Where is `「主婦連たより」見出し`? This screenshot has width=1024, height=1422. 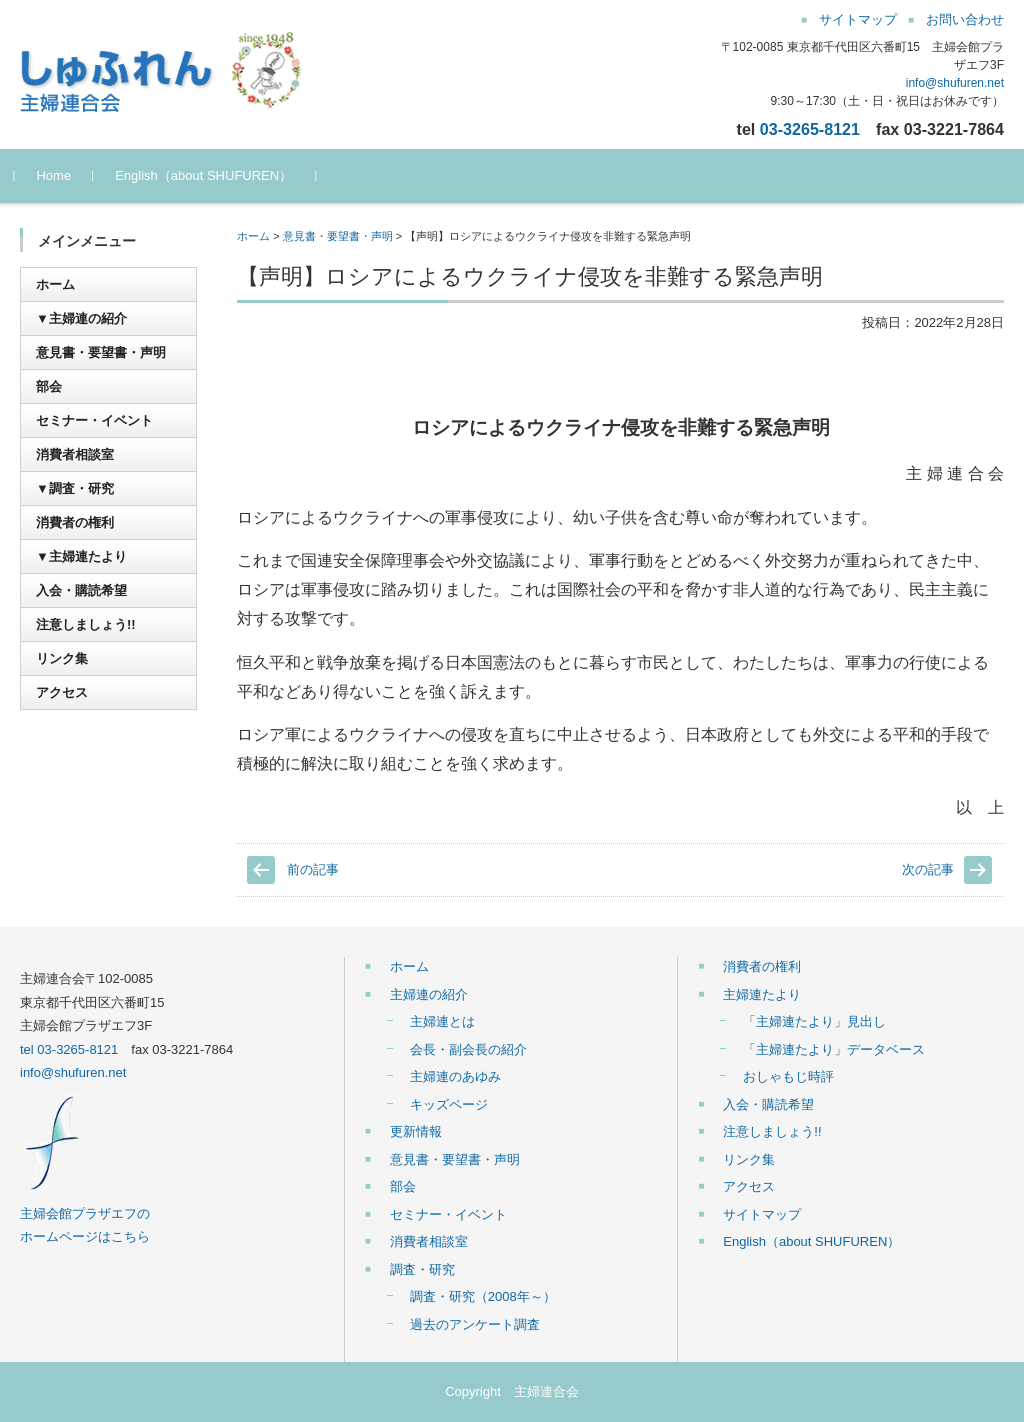
「主婦連たより」見出し is located at coordinates (814, 1021).